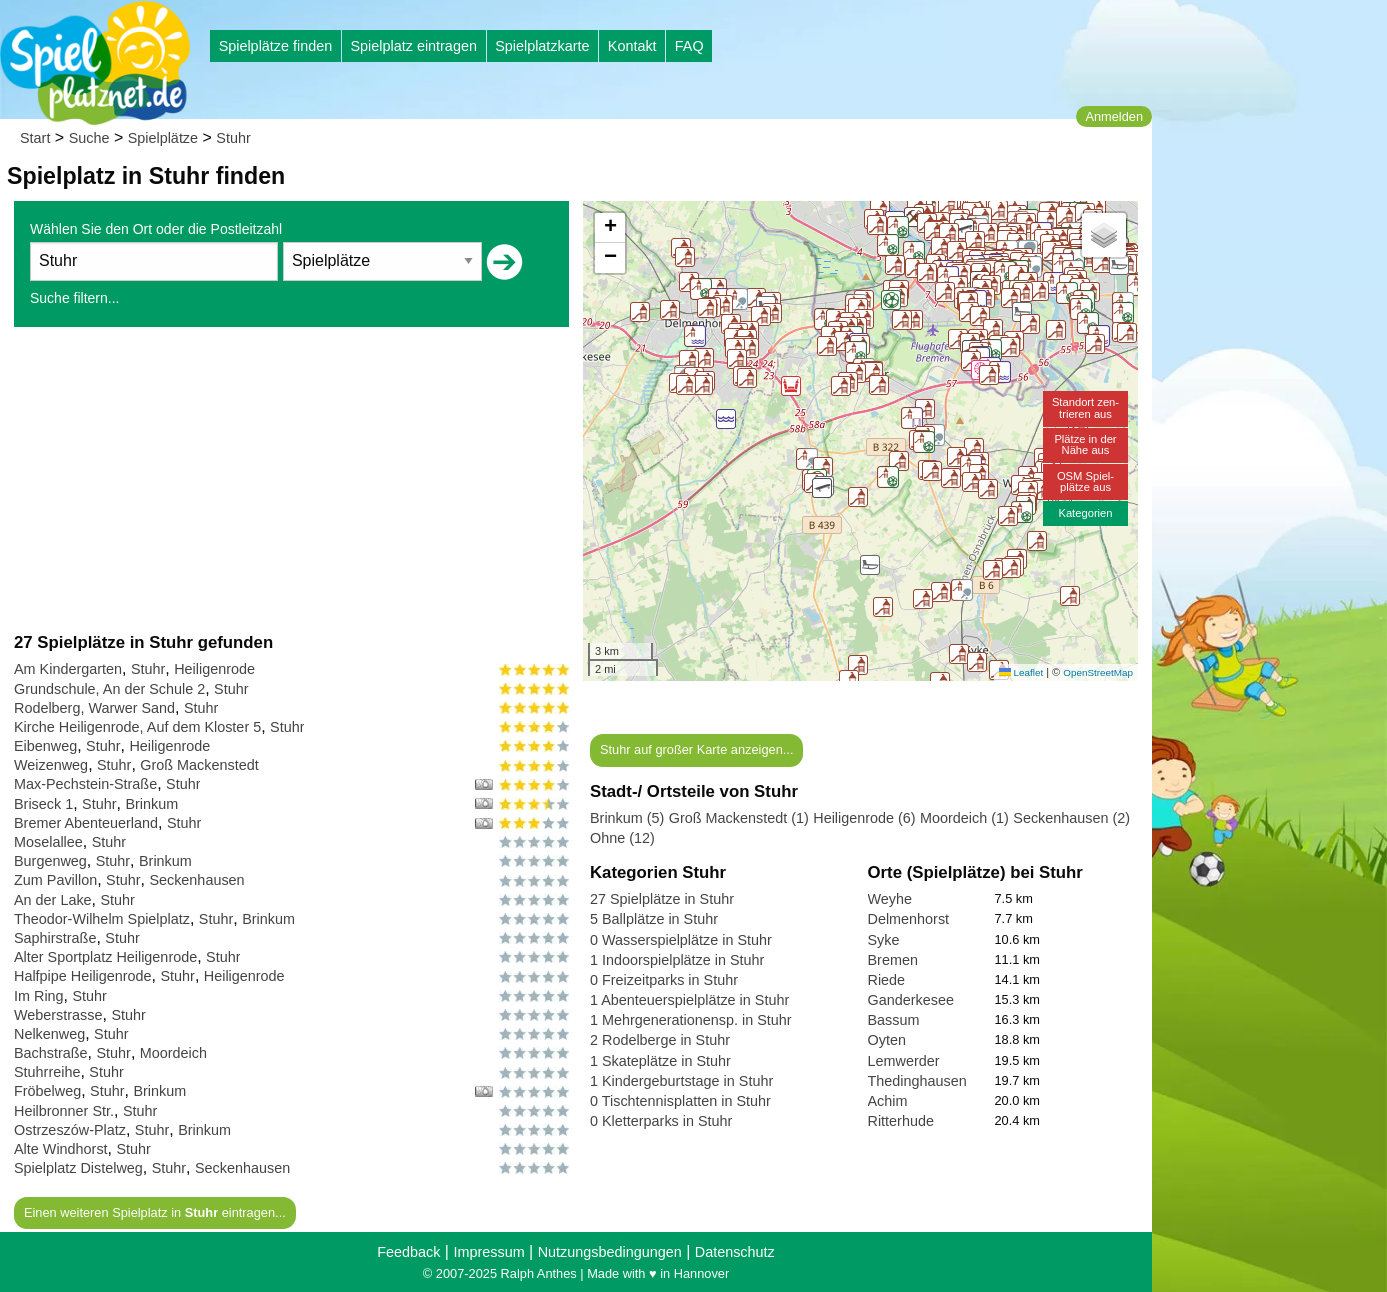 The height and width of the screenshot is (1292, 1387). I want to click on Moselallee, so click(48, 842).